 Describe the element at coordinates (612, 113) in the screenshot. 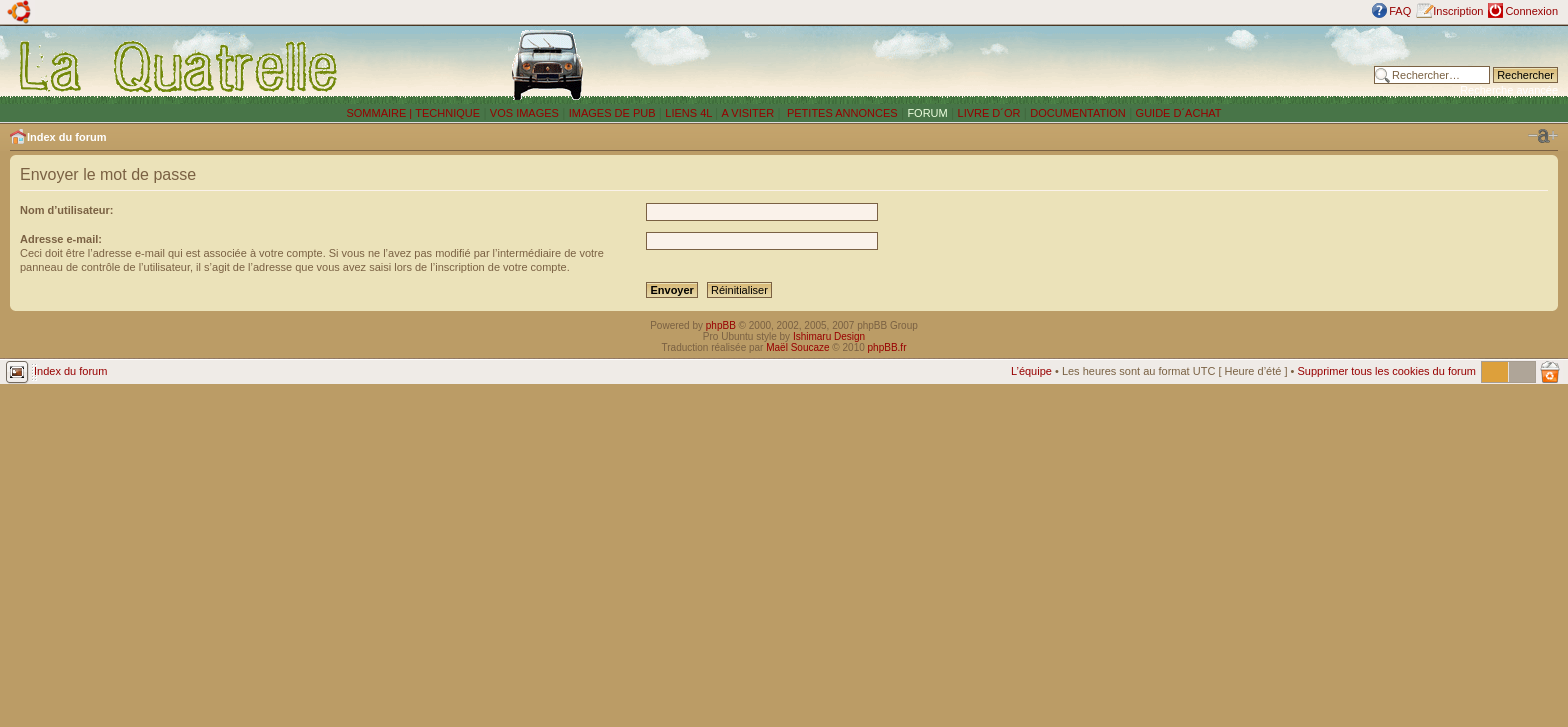

I see `IMAGES DE PUB` at that location.